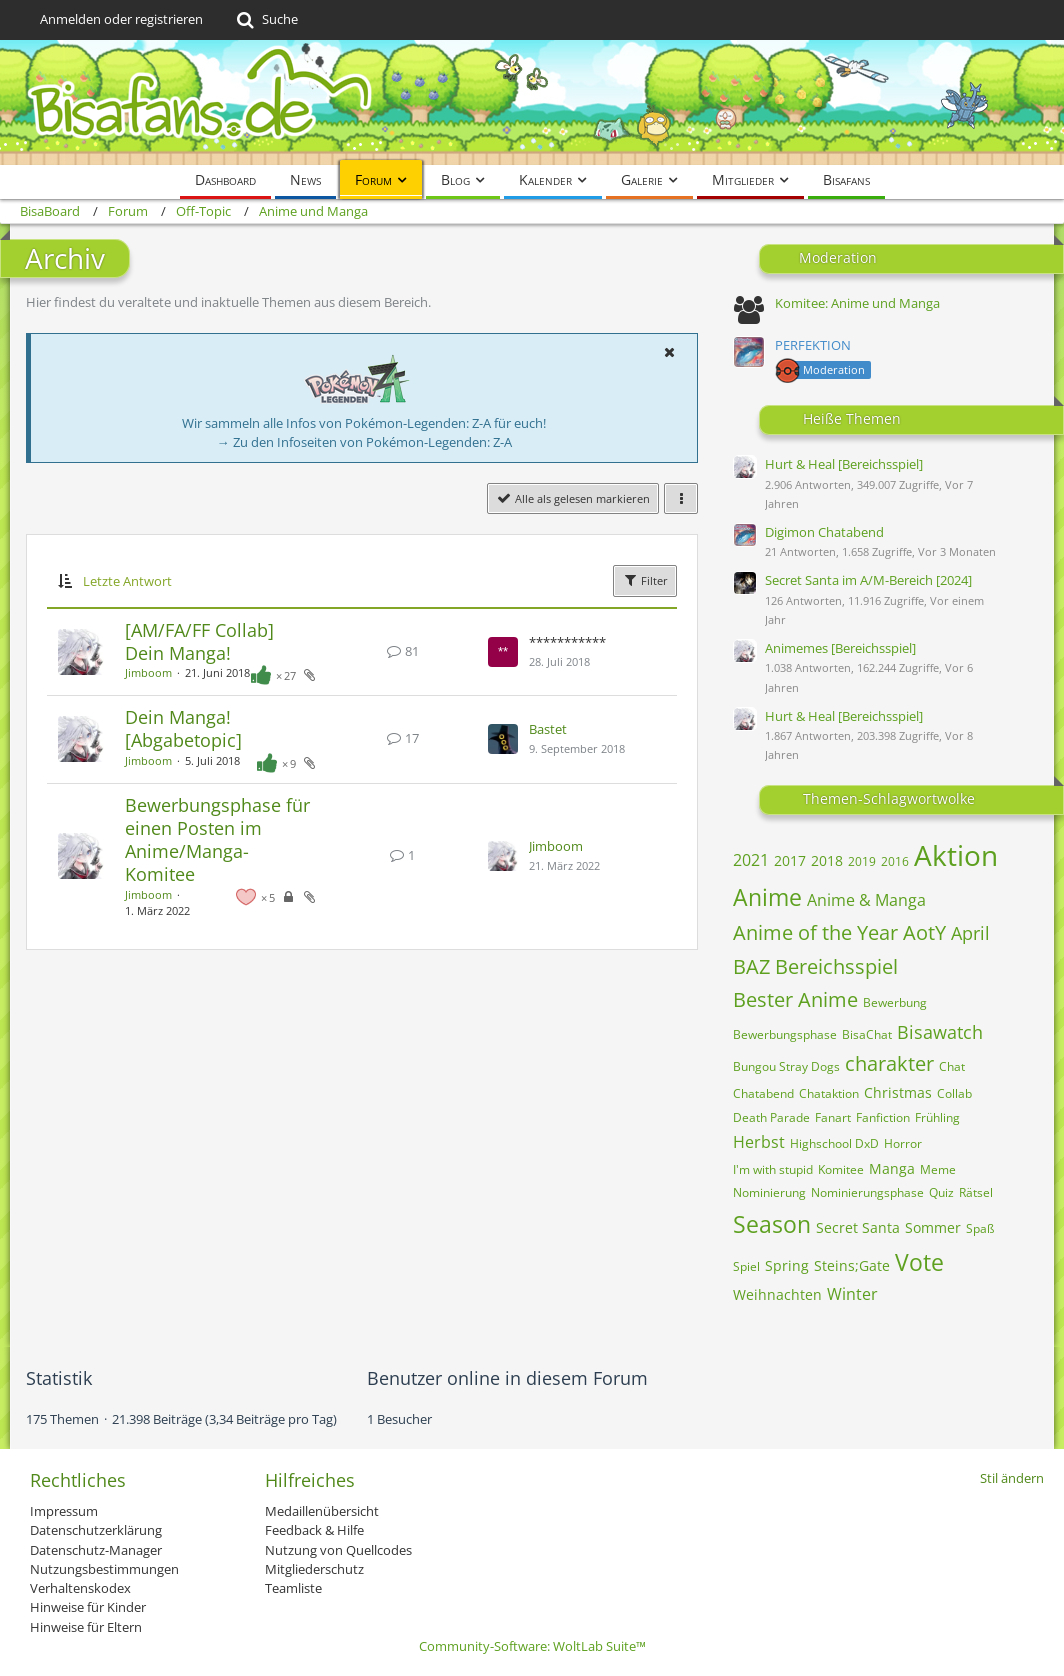 The width and height of the screenshot is (1064, 1676). What do you see at coordinates (980, 1228) in the screenshot?
I see `Spaß [Themen mit dem Tag „Spaß“]` at bounding box center [980, 1228].